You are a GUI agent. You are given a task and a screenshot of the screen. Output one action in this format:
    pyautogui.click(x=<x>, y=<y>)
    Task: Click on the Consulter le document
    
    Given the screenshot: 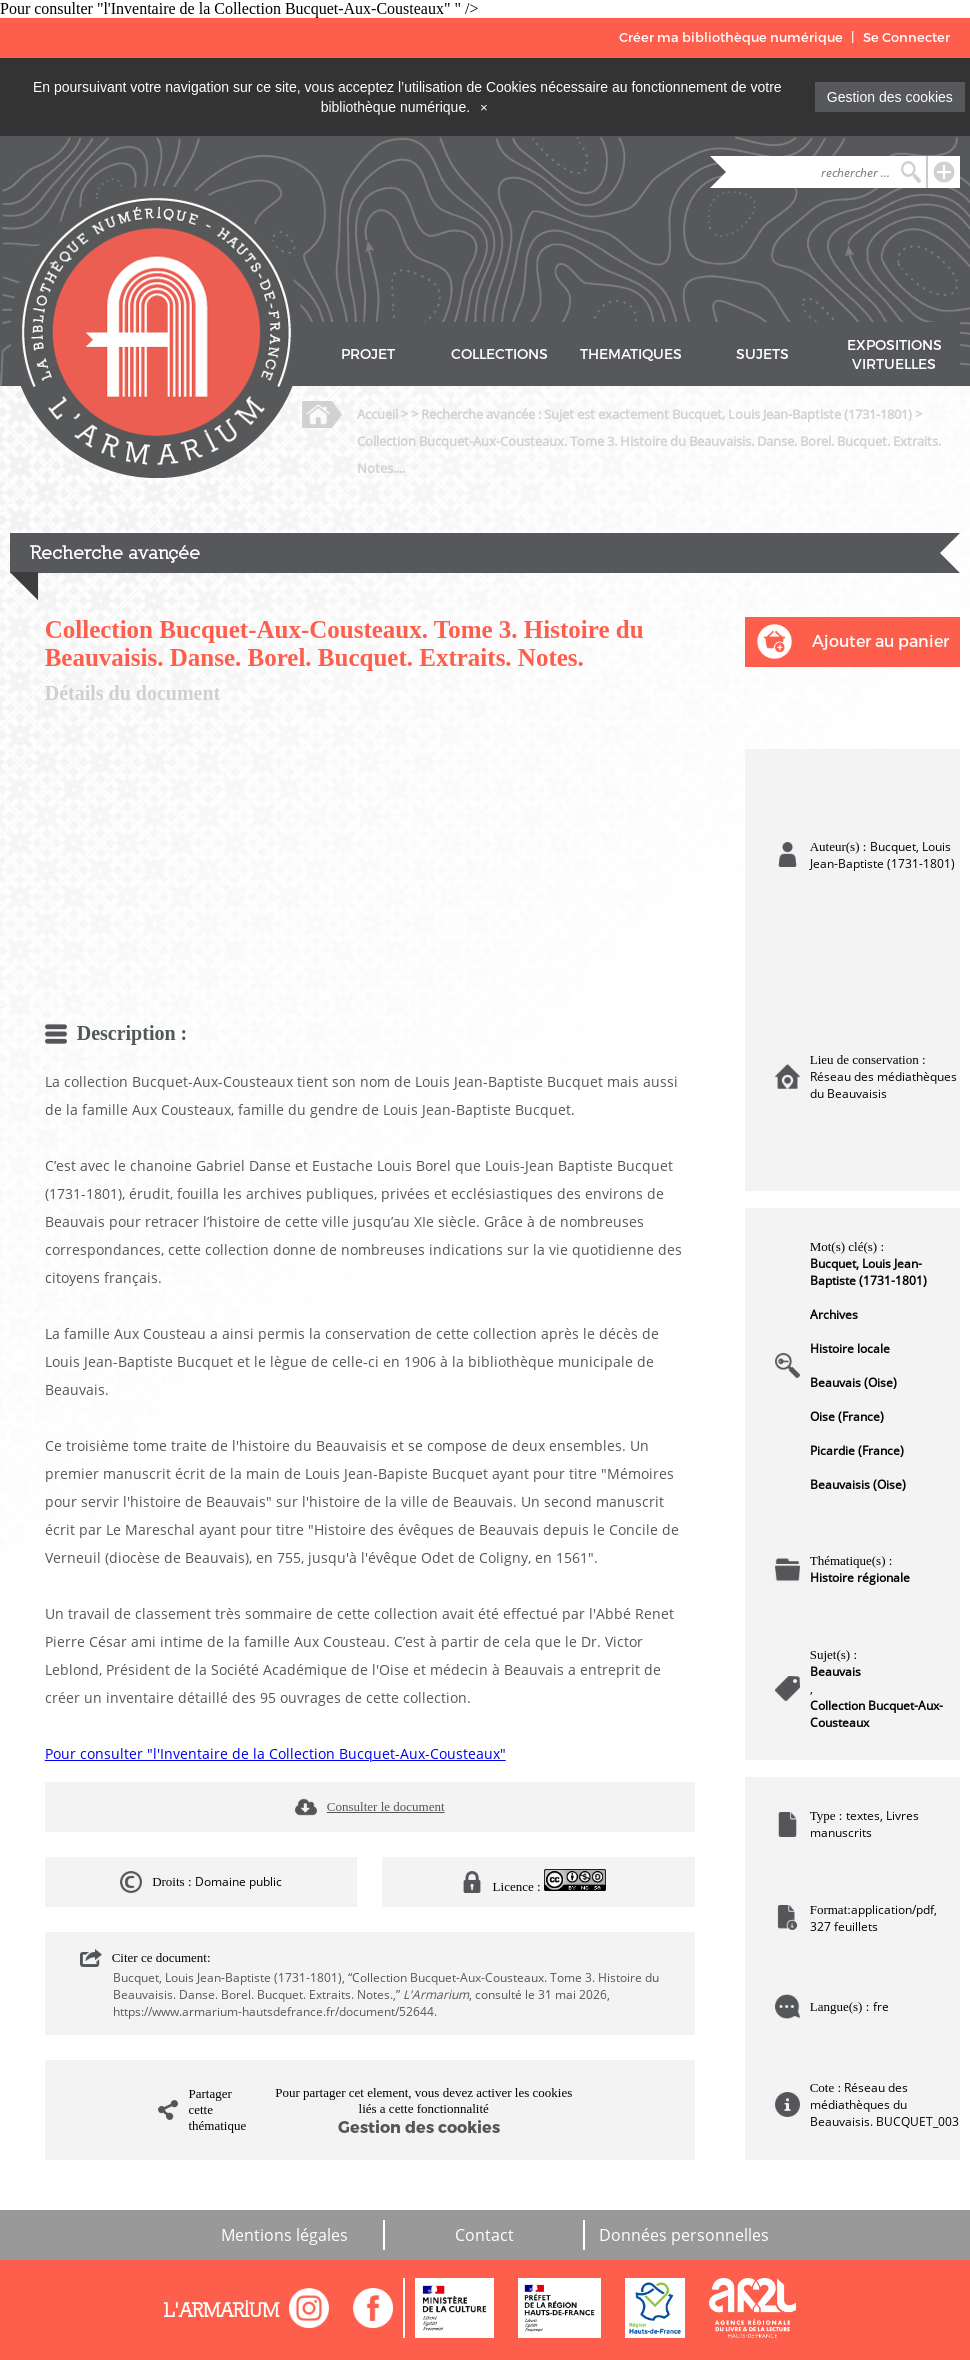 What is the action you would take?
    pyautogui.click(x=386, y=1806)
    